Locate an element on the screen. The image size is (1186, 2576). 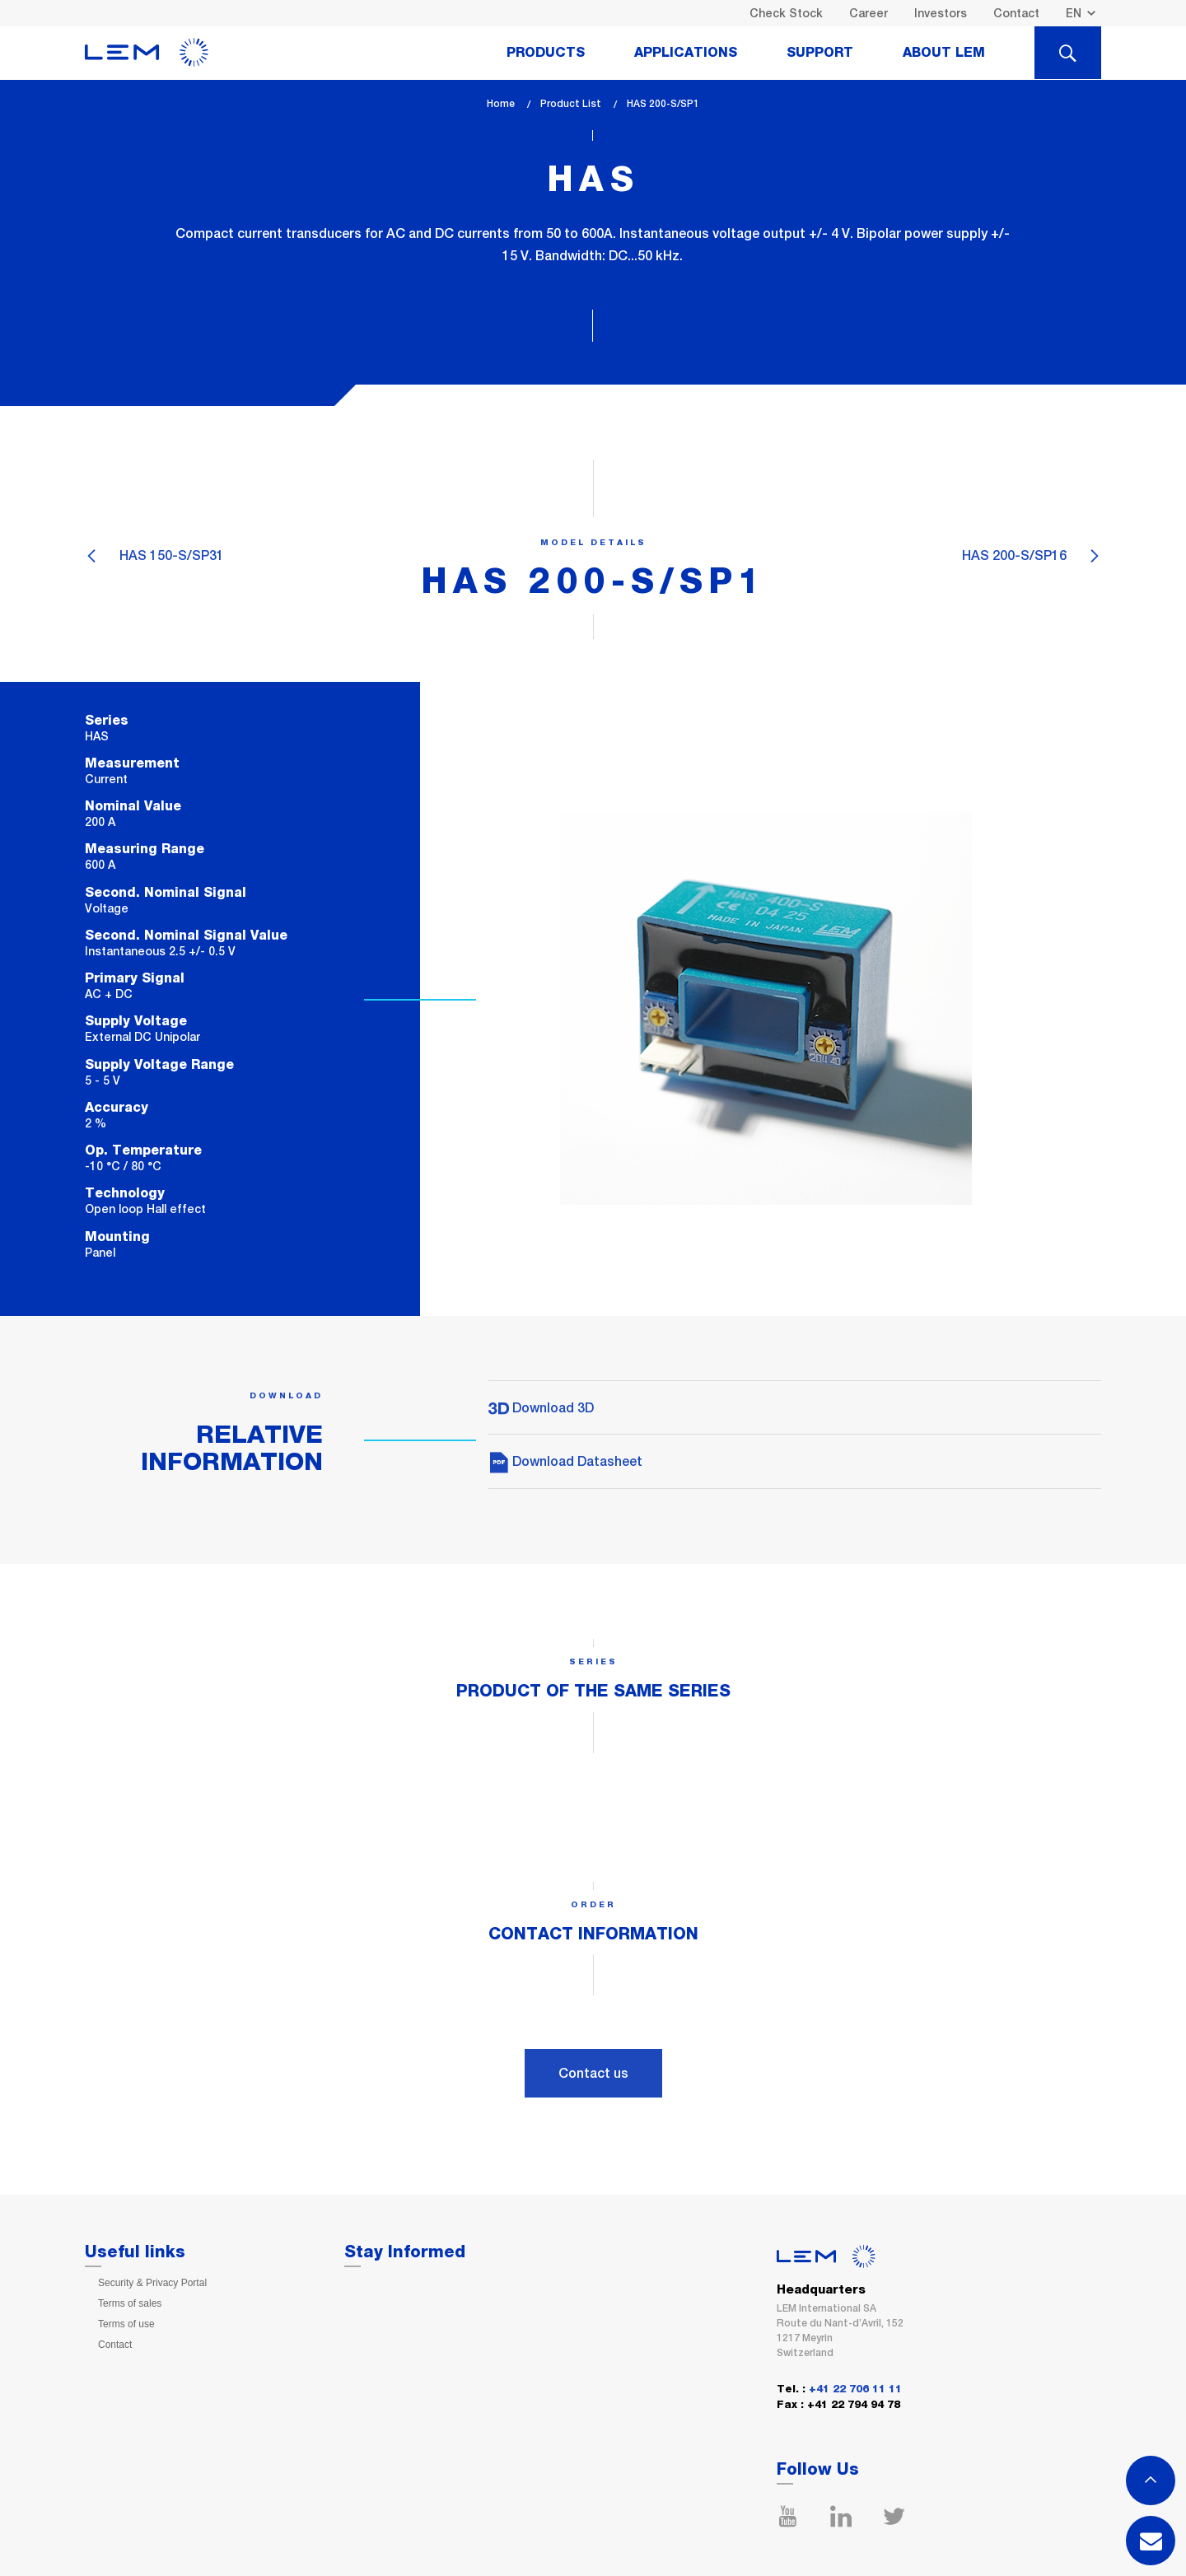
Check Stock is located at coordinates (786, 13).